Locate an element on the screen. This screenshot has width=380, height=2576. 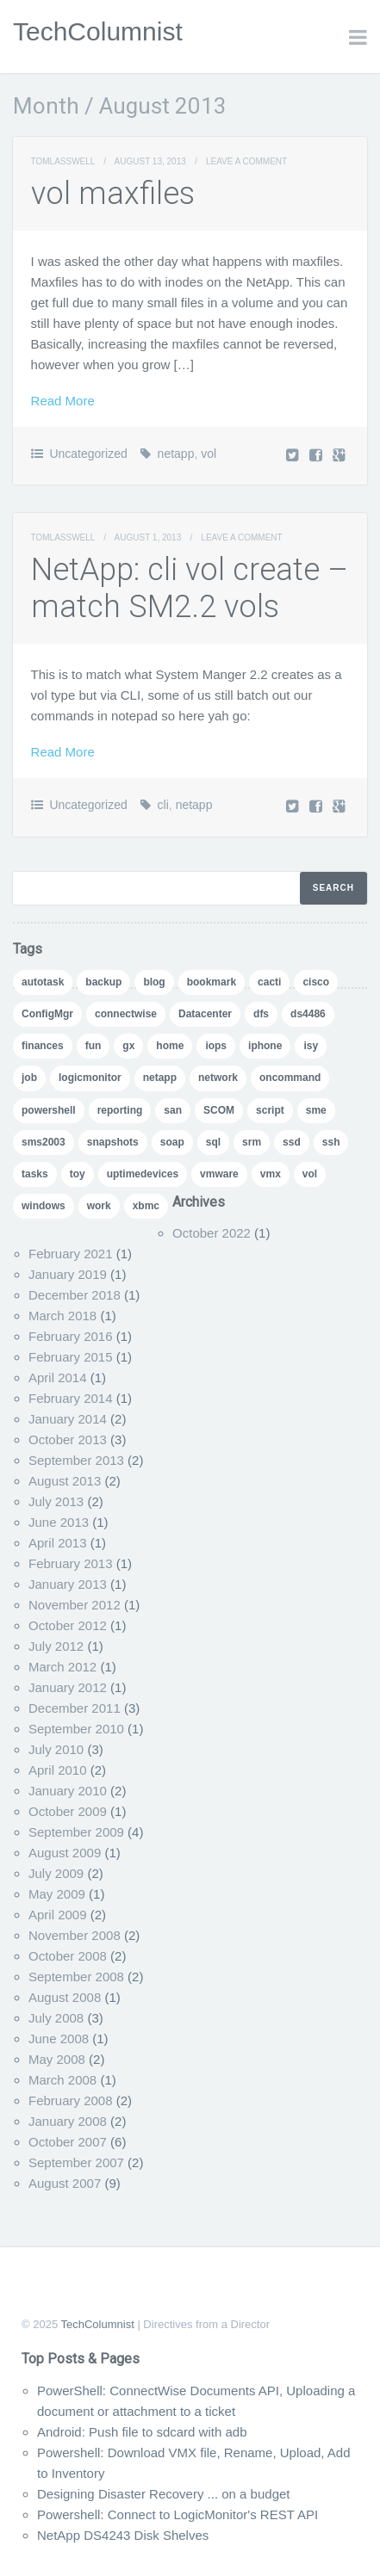
February 2014 is located at coordinates (70, 1398).